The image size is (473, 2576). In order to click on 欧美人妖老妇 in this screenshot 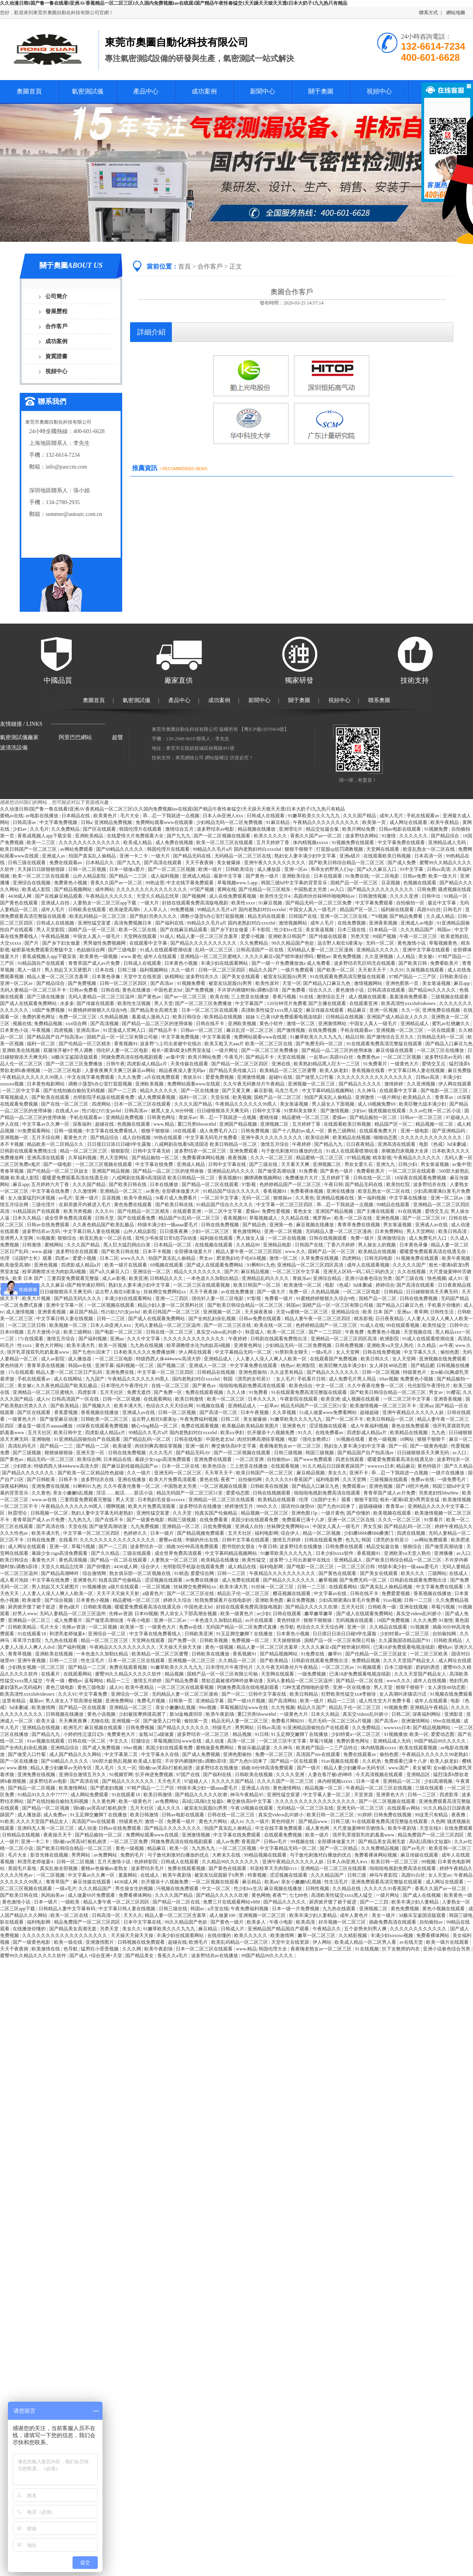, I will do `click(334, 1070)`.